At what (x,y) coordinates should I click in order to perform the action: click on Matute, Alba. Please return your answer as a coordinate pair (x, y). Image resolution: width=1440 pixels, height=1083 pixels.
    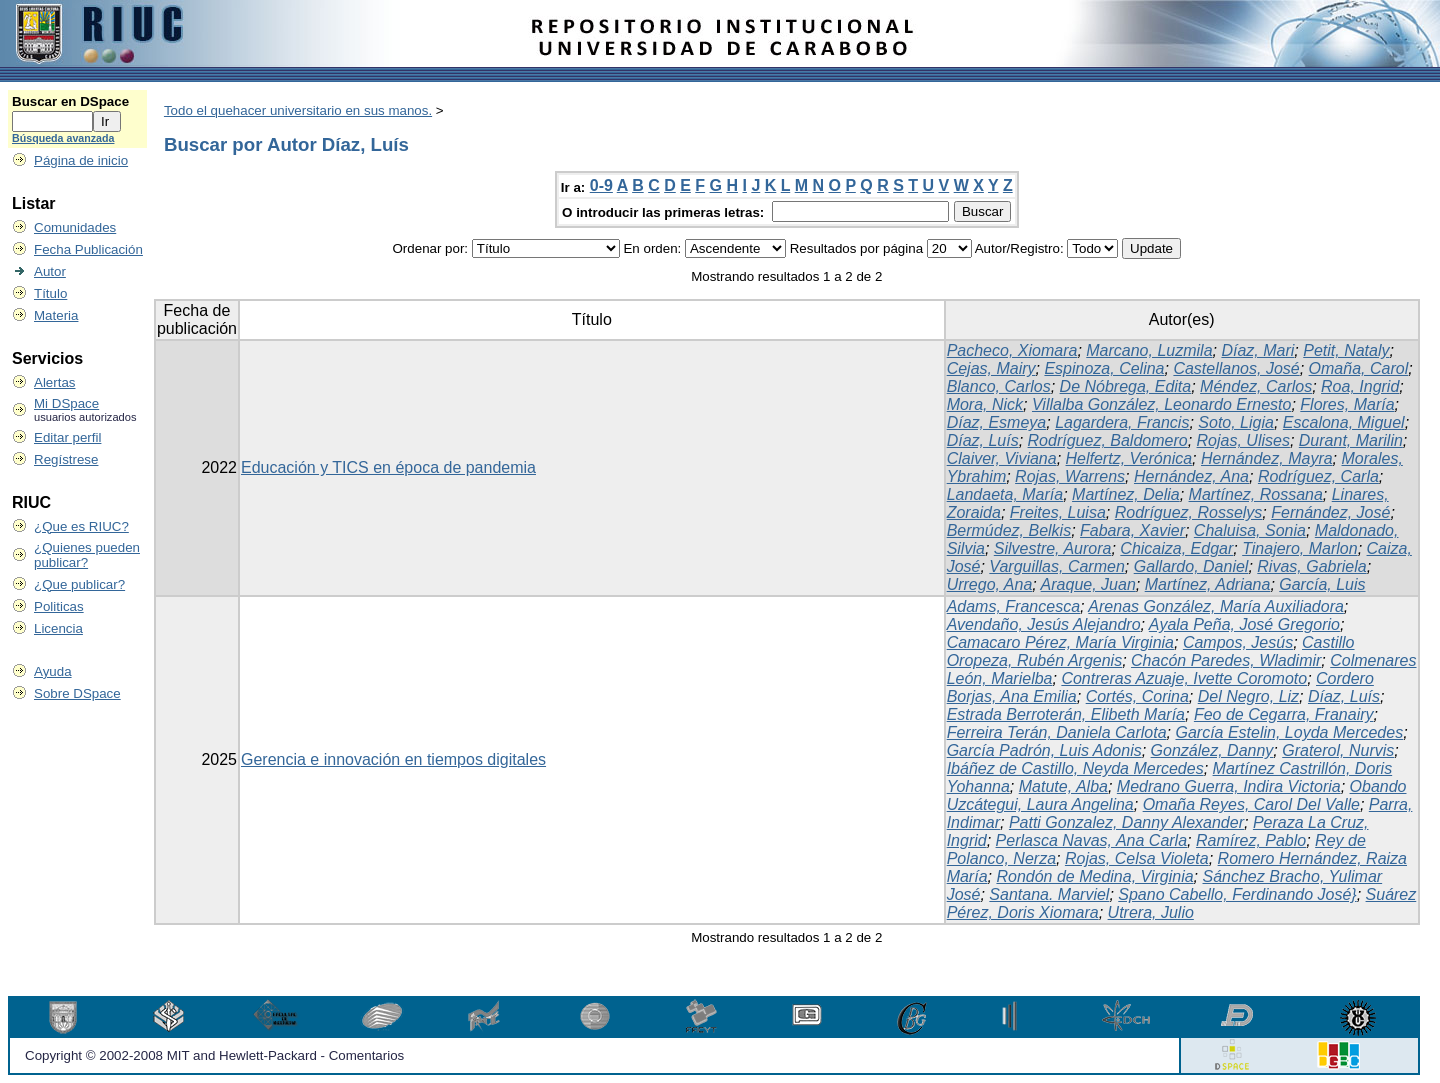
    Looking at the image, I should click on (1063, 786).